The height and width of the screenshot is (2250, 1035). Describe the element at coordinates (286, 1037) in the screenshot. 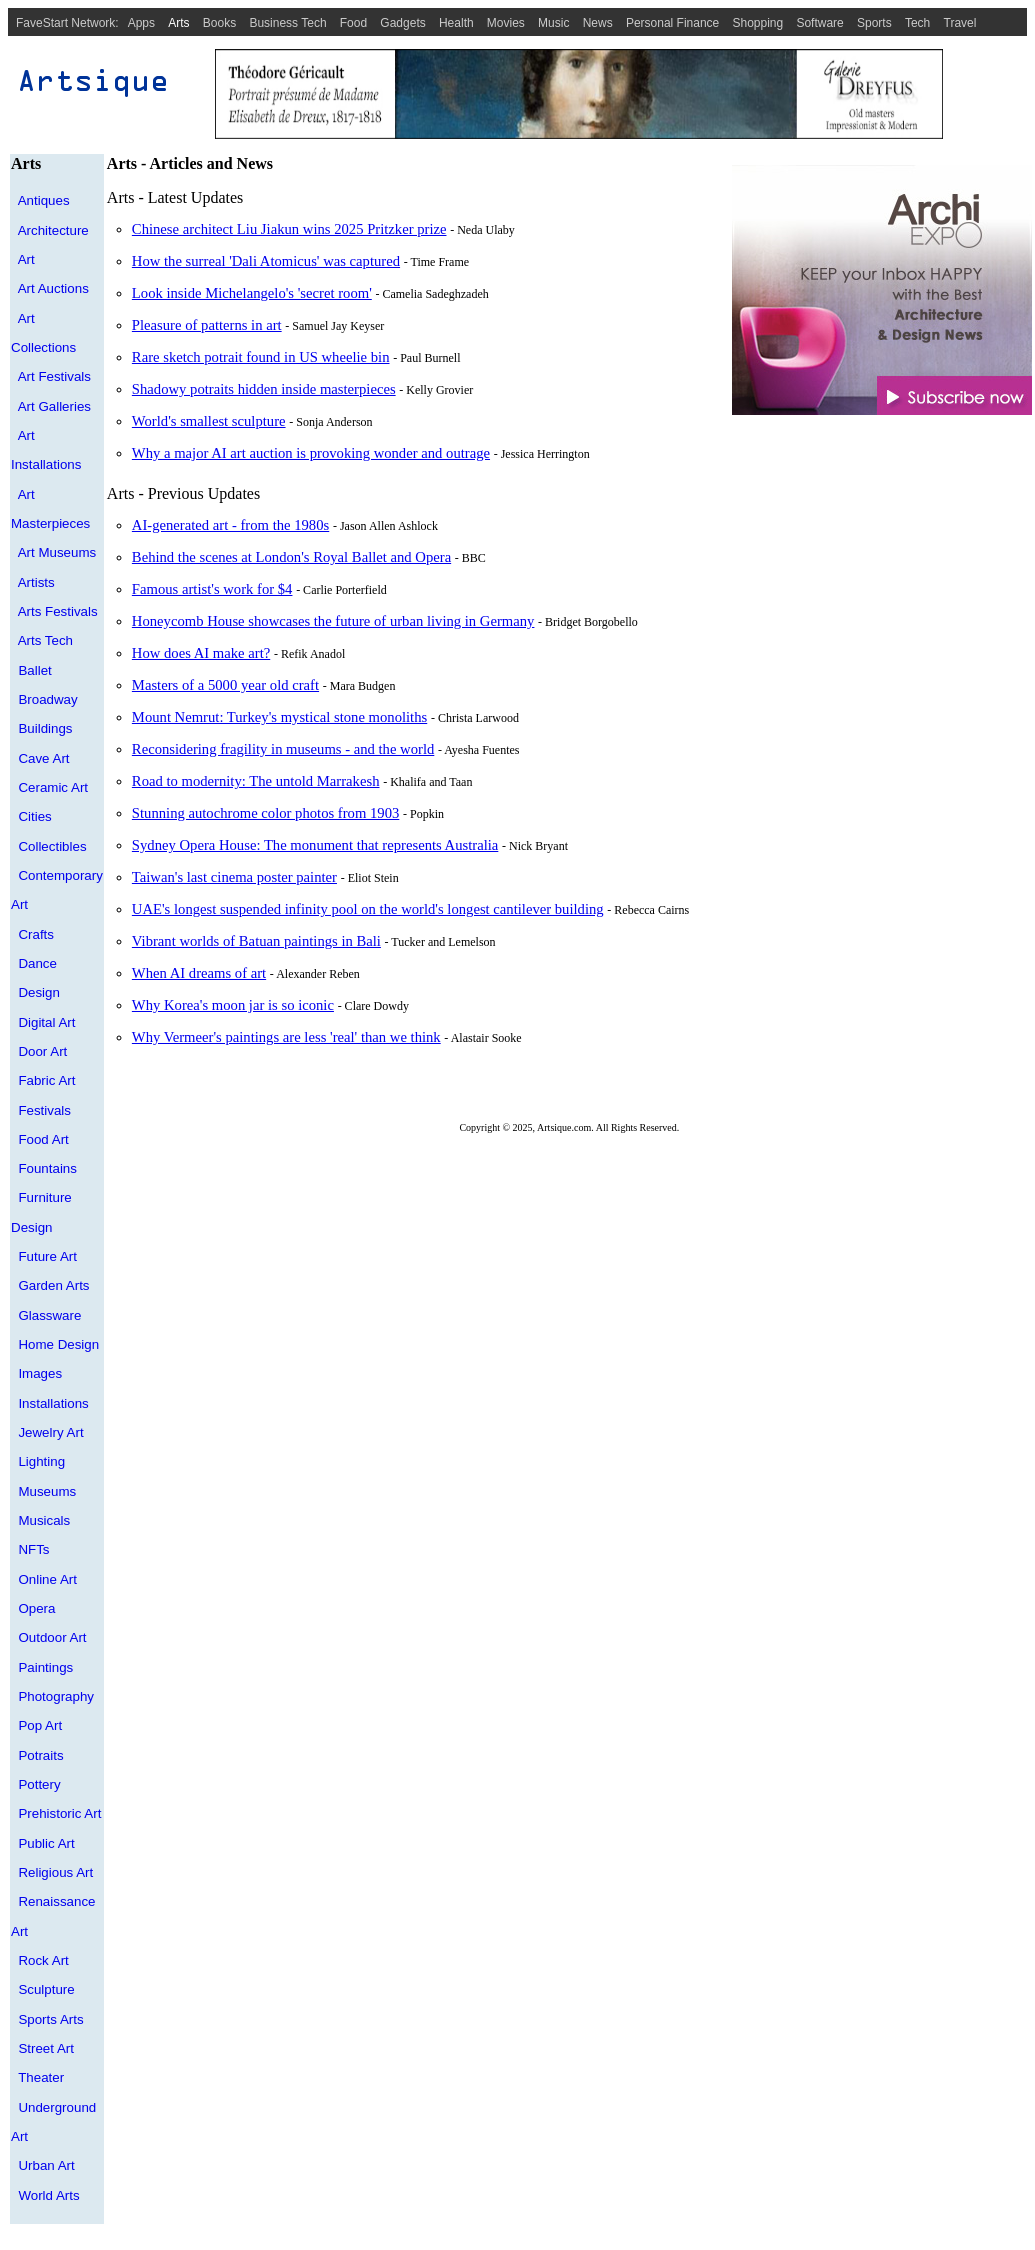

I see `Why Vermeer's paintings are less 'real' than we think` at that location.